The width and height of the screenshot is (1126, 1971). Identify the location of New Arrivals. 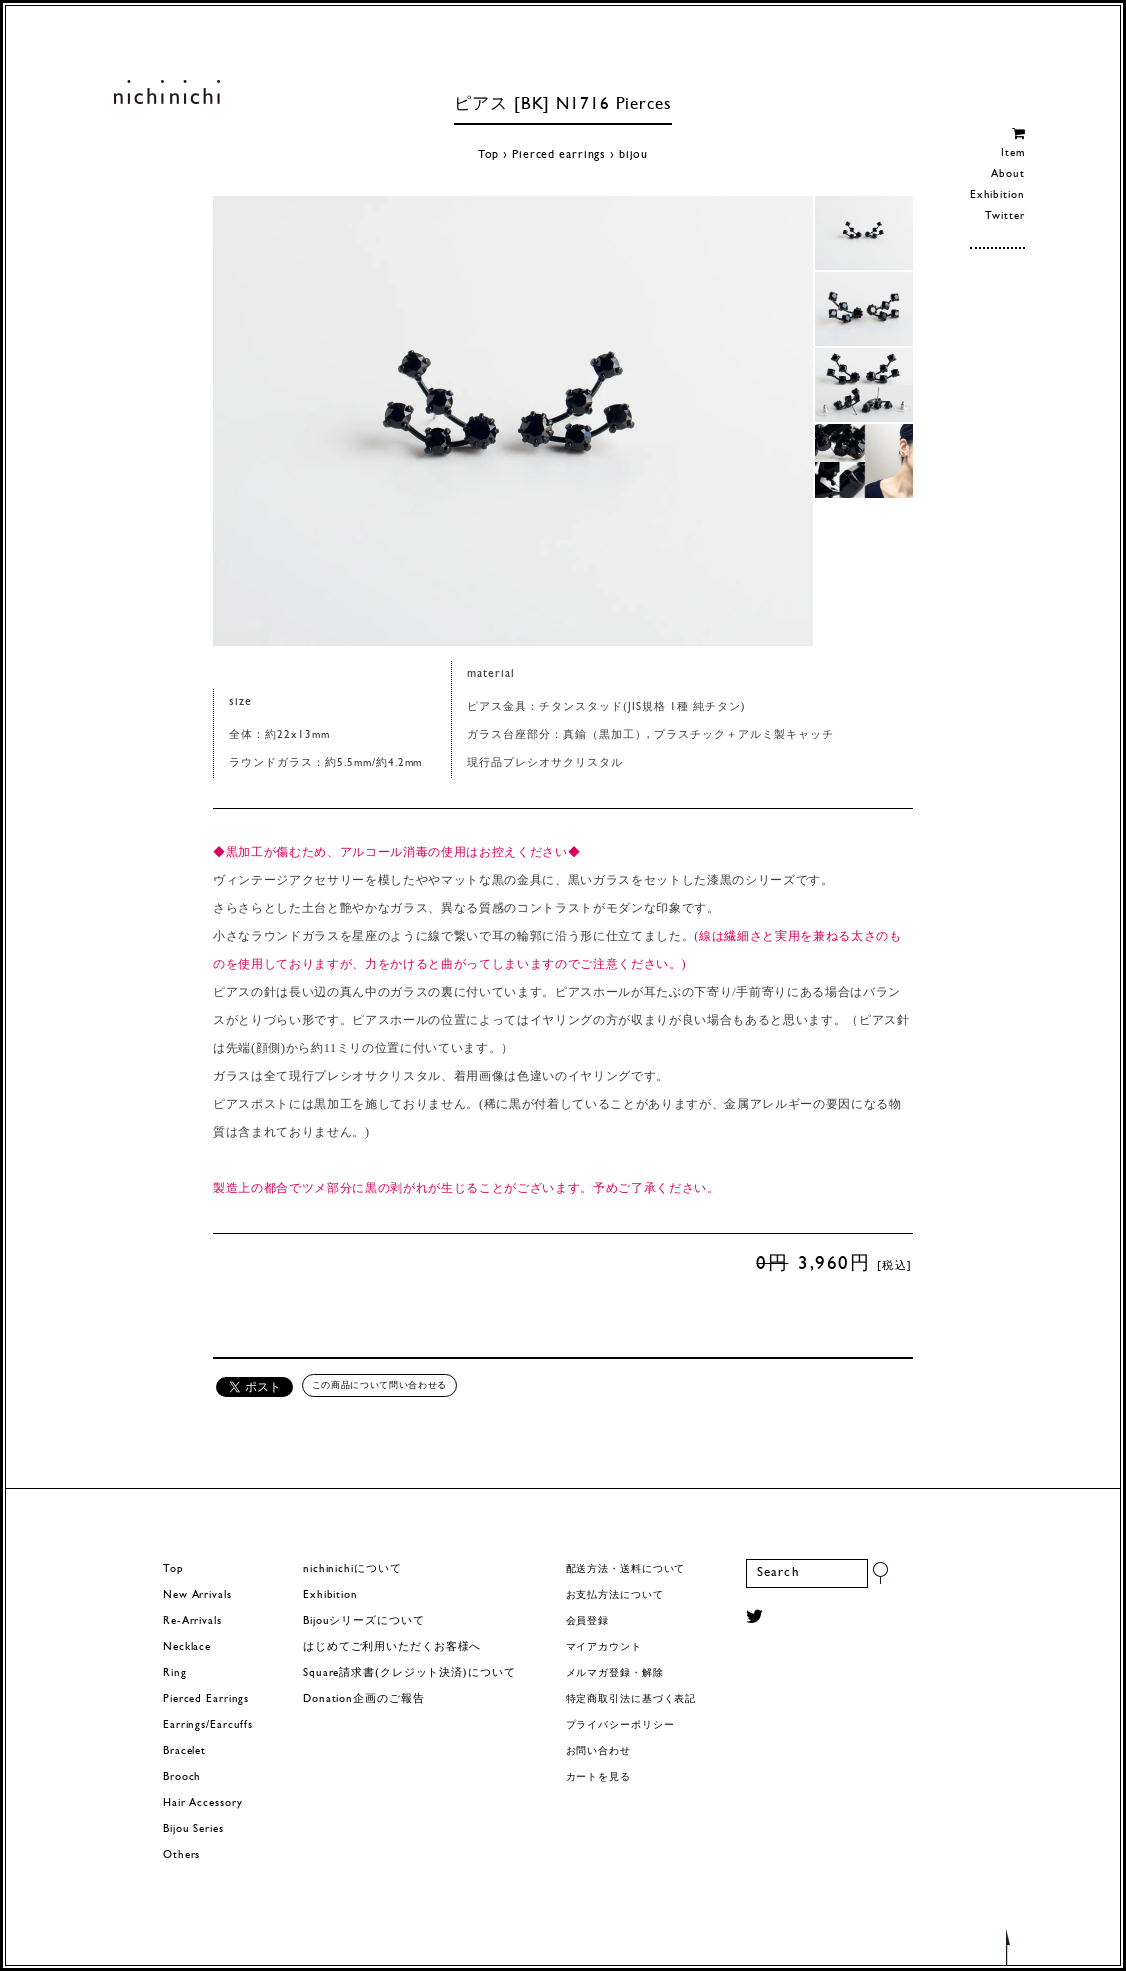
(197, 1595).